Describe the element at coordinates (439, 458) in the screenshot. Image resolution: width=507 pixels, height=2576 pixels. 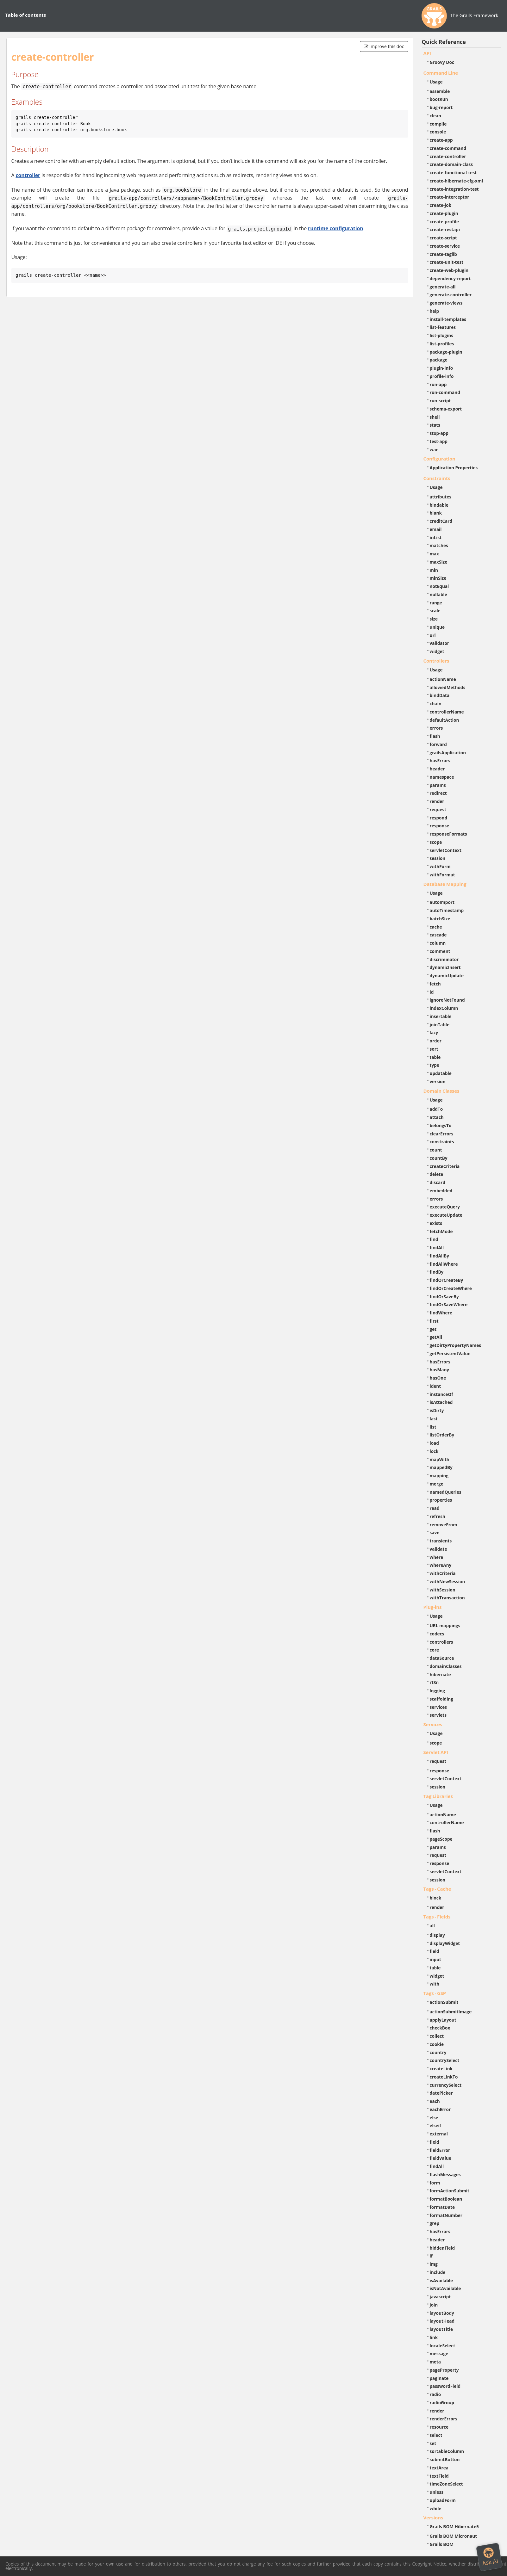
I see `Configuration` at that location.